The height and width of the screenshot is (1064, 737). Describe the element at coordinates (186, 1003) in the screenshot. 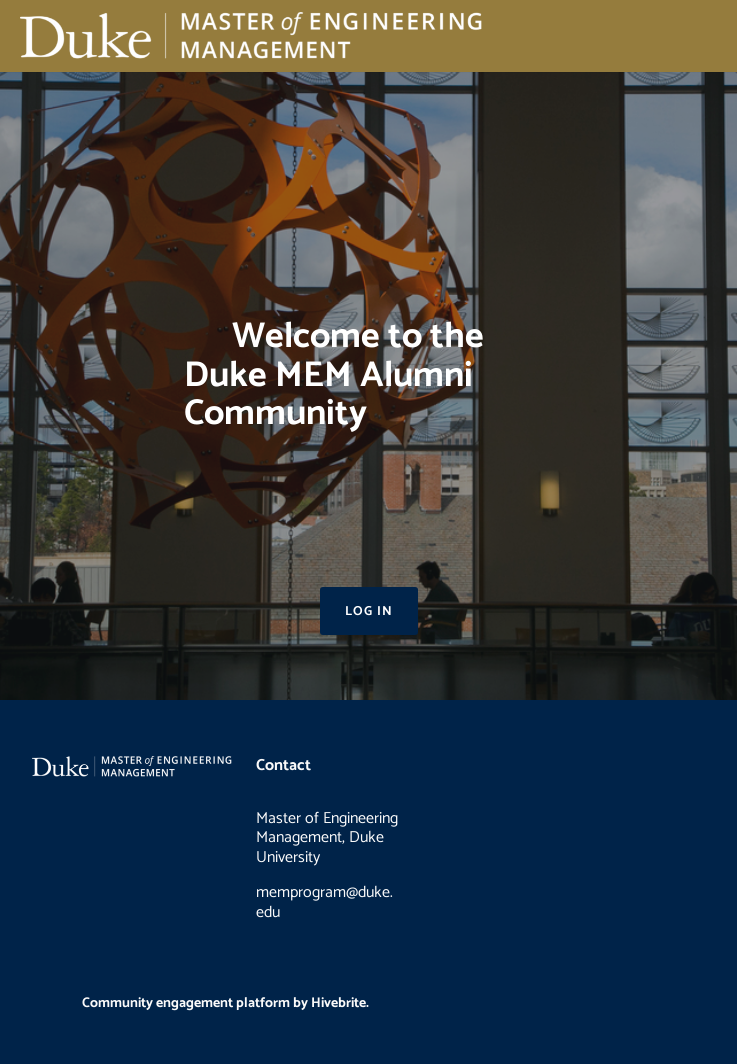

I see `Community engagement platform` at that location.